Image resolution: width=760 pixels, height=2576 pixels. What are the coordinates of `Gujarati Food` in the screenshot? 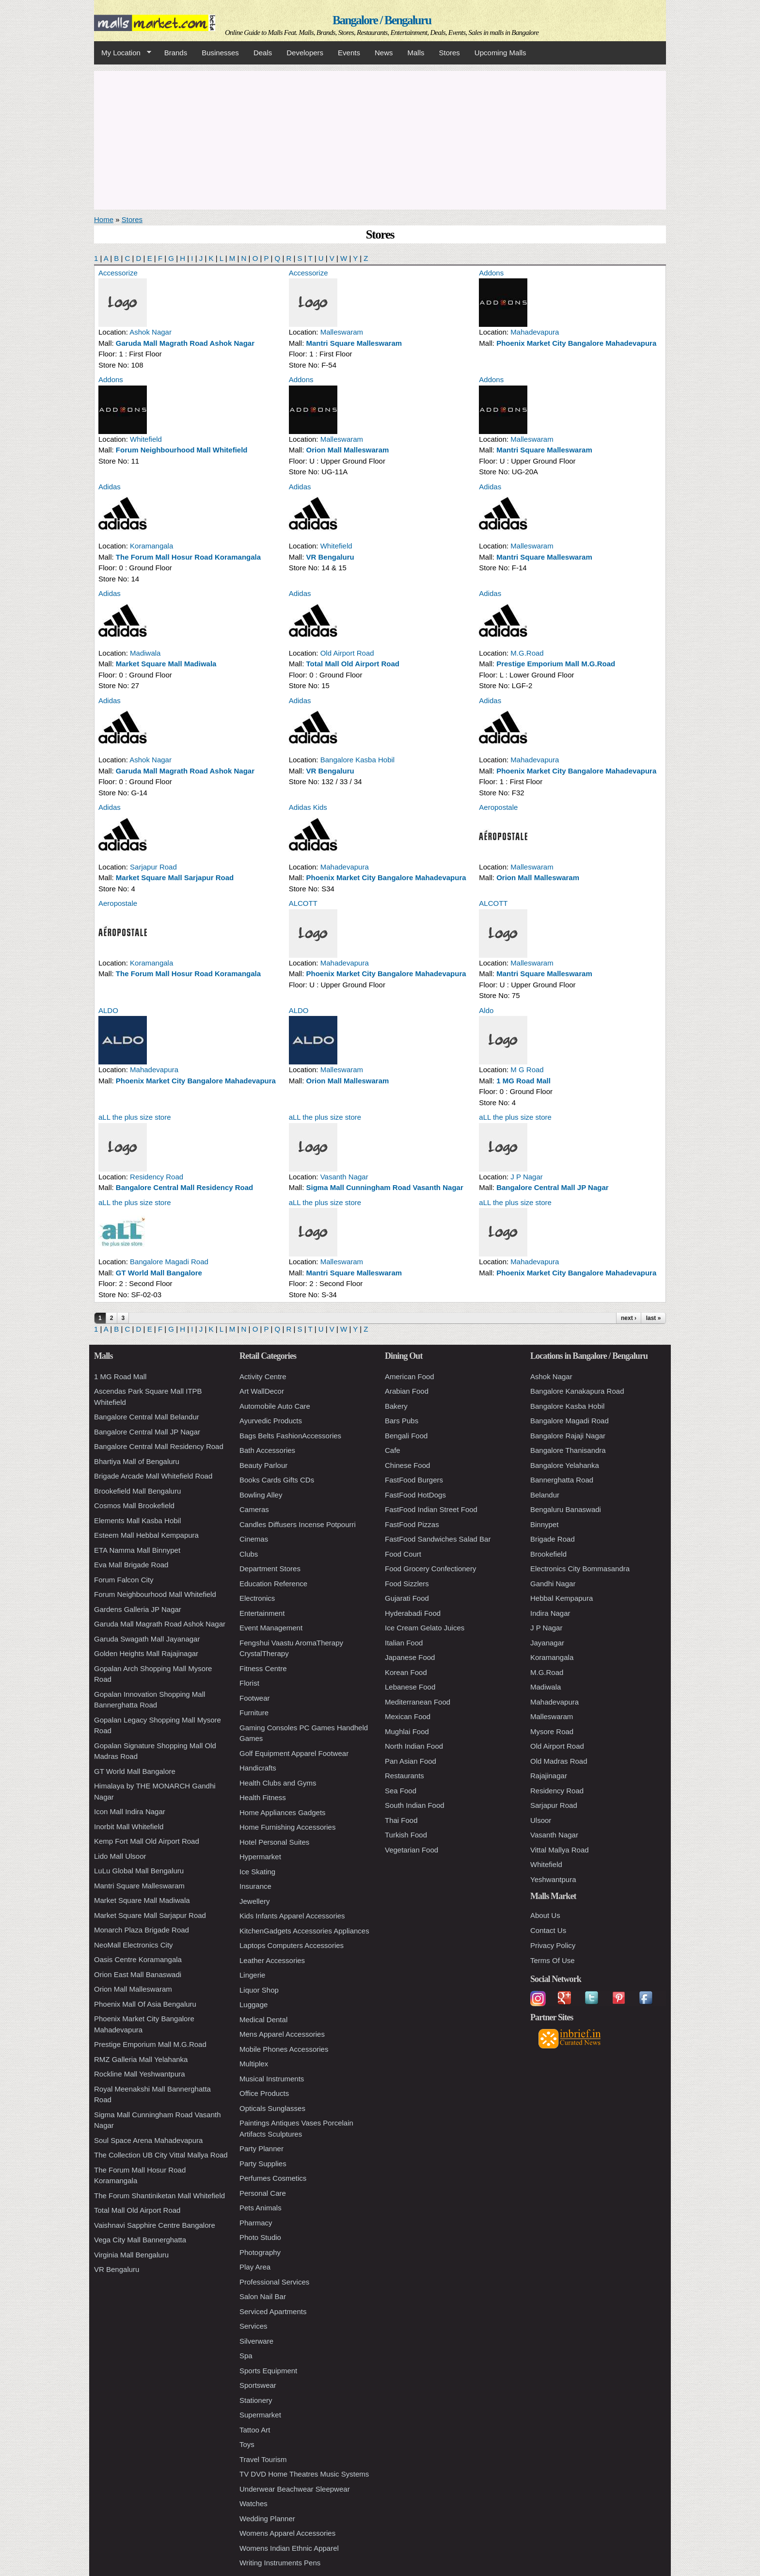 It's located at (407, 1598).